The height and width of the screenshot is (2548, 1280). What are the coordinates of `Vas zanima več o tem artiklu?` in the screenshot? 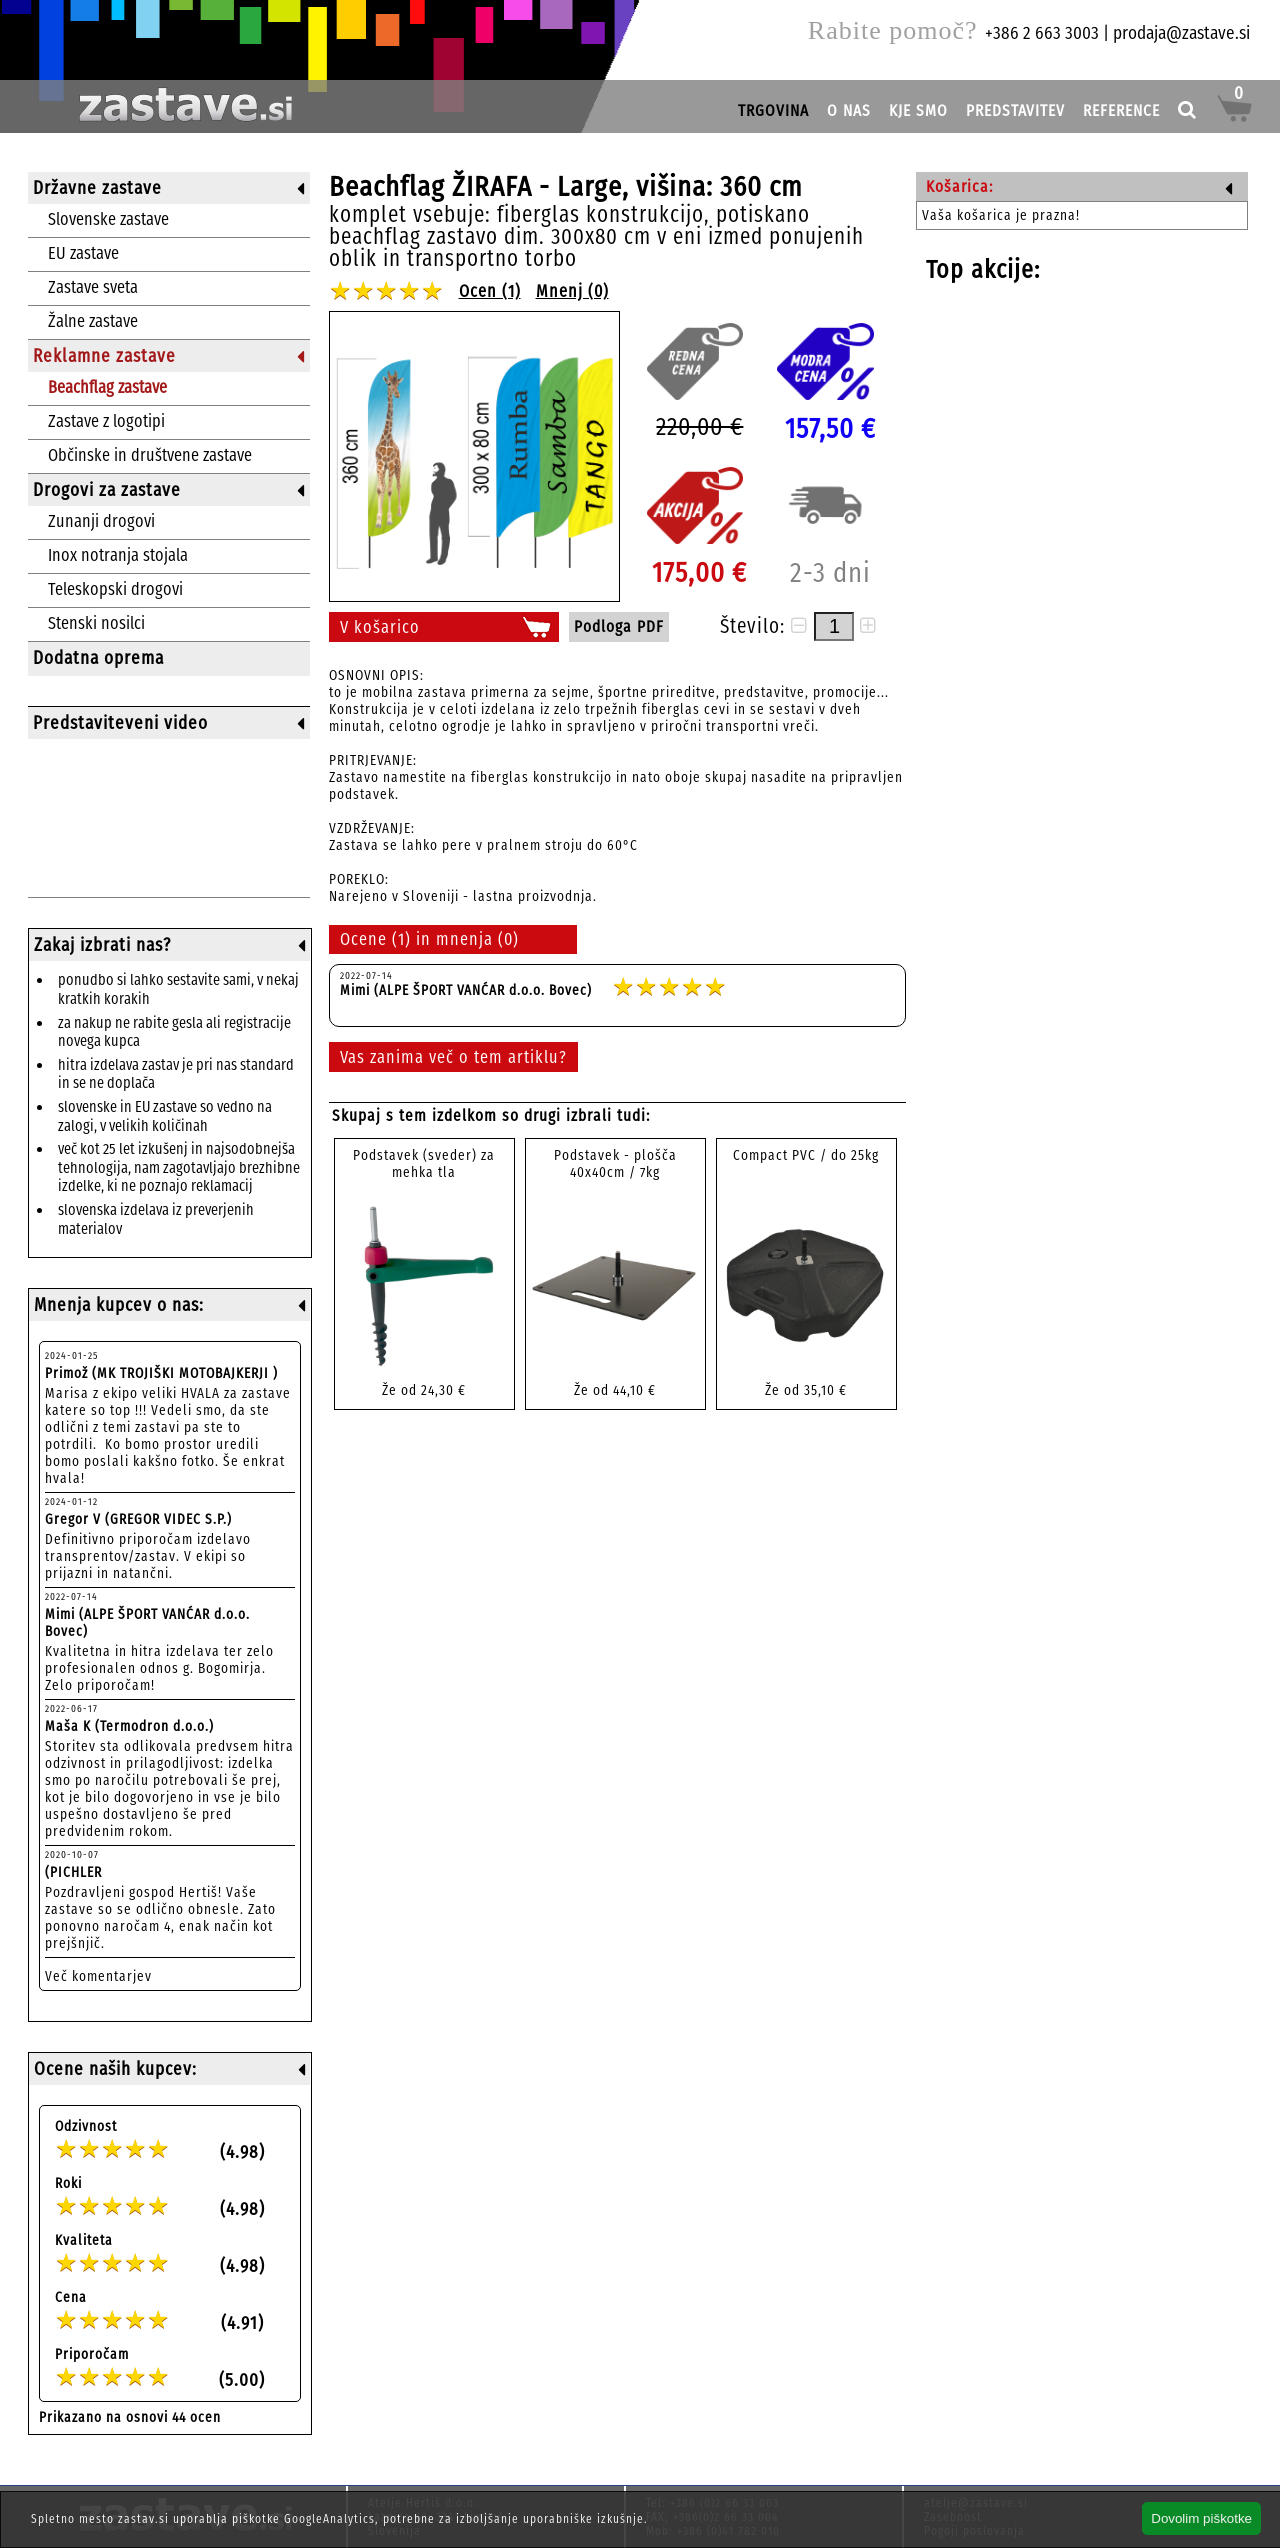 It's located at (453, 1057).